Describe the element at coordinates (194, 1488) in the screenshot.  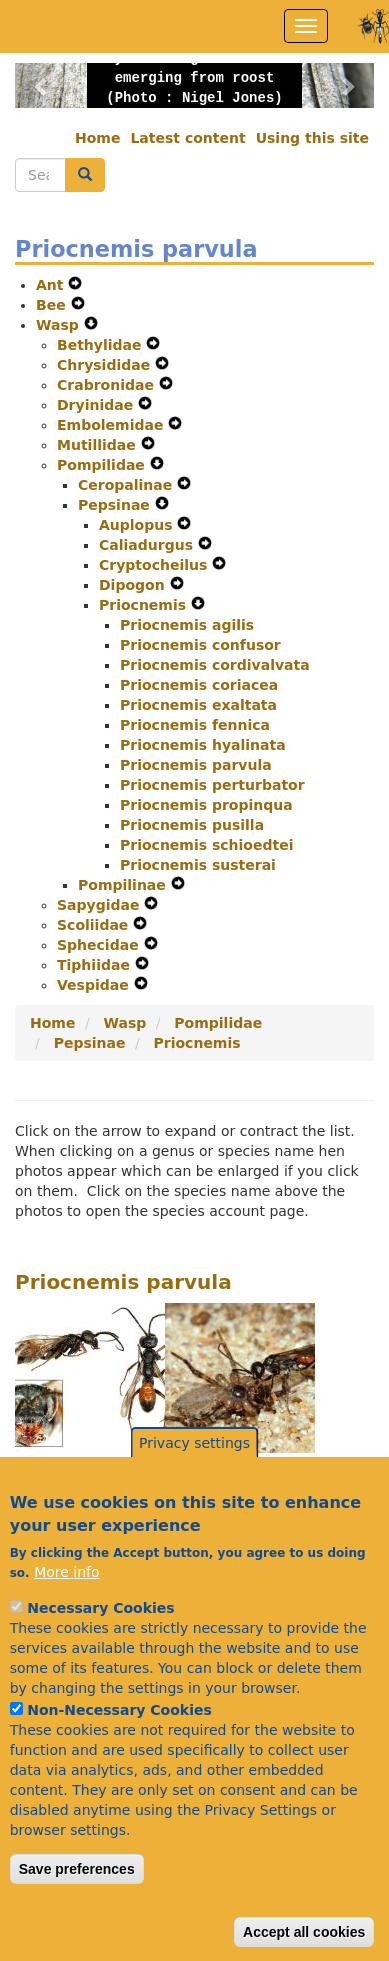
I see `Privacy settings` at that location.